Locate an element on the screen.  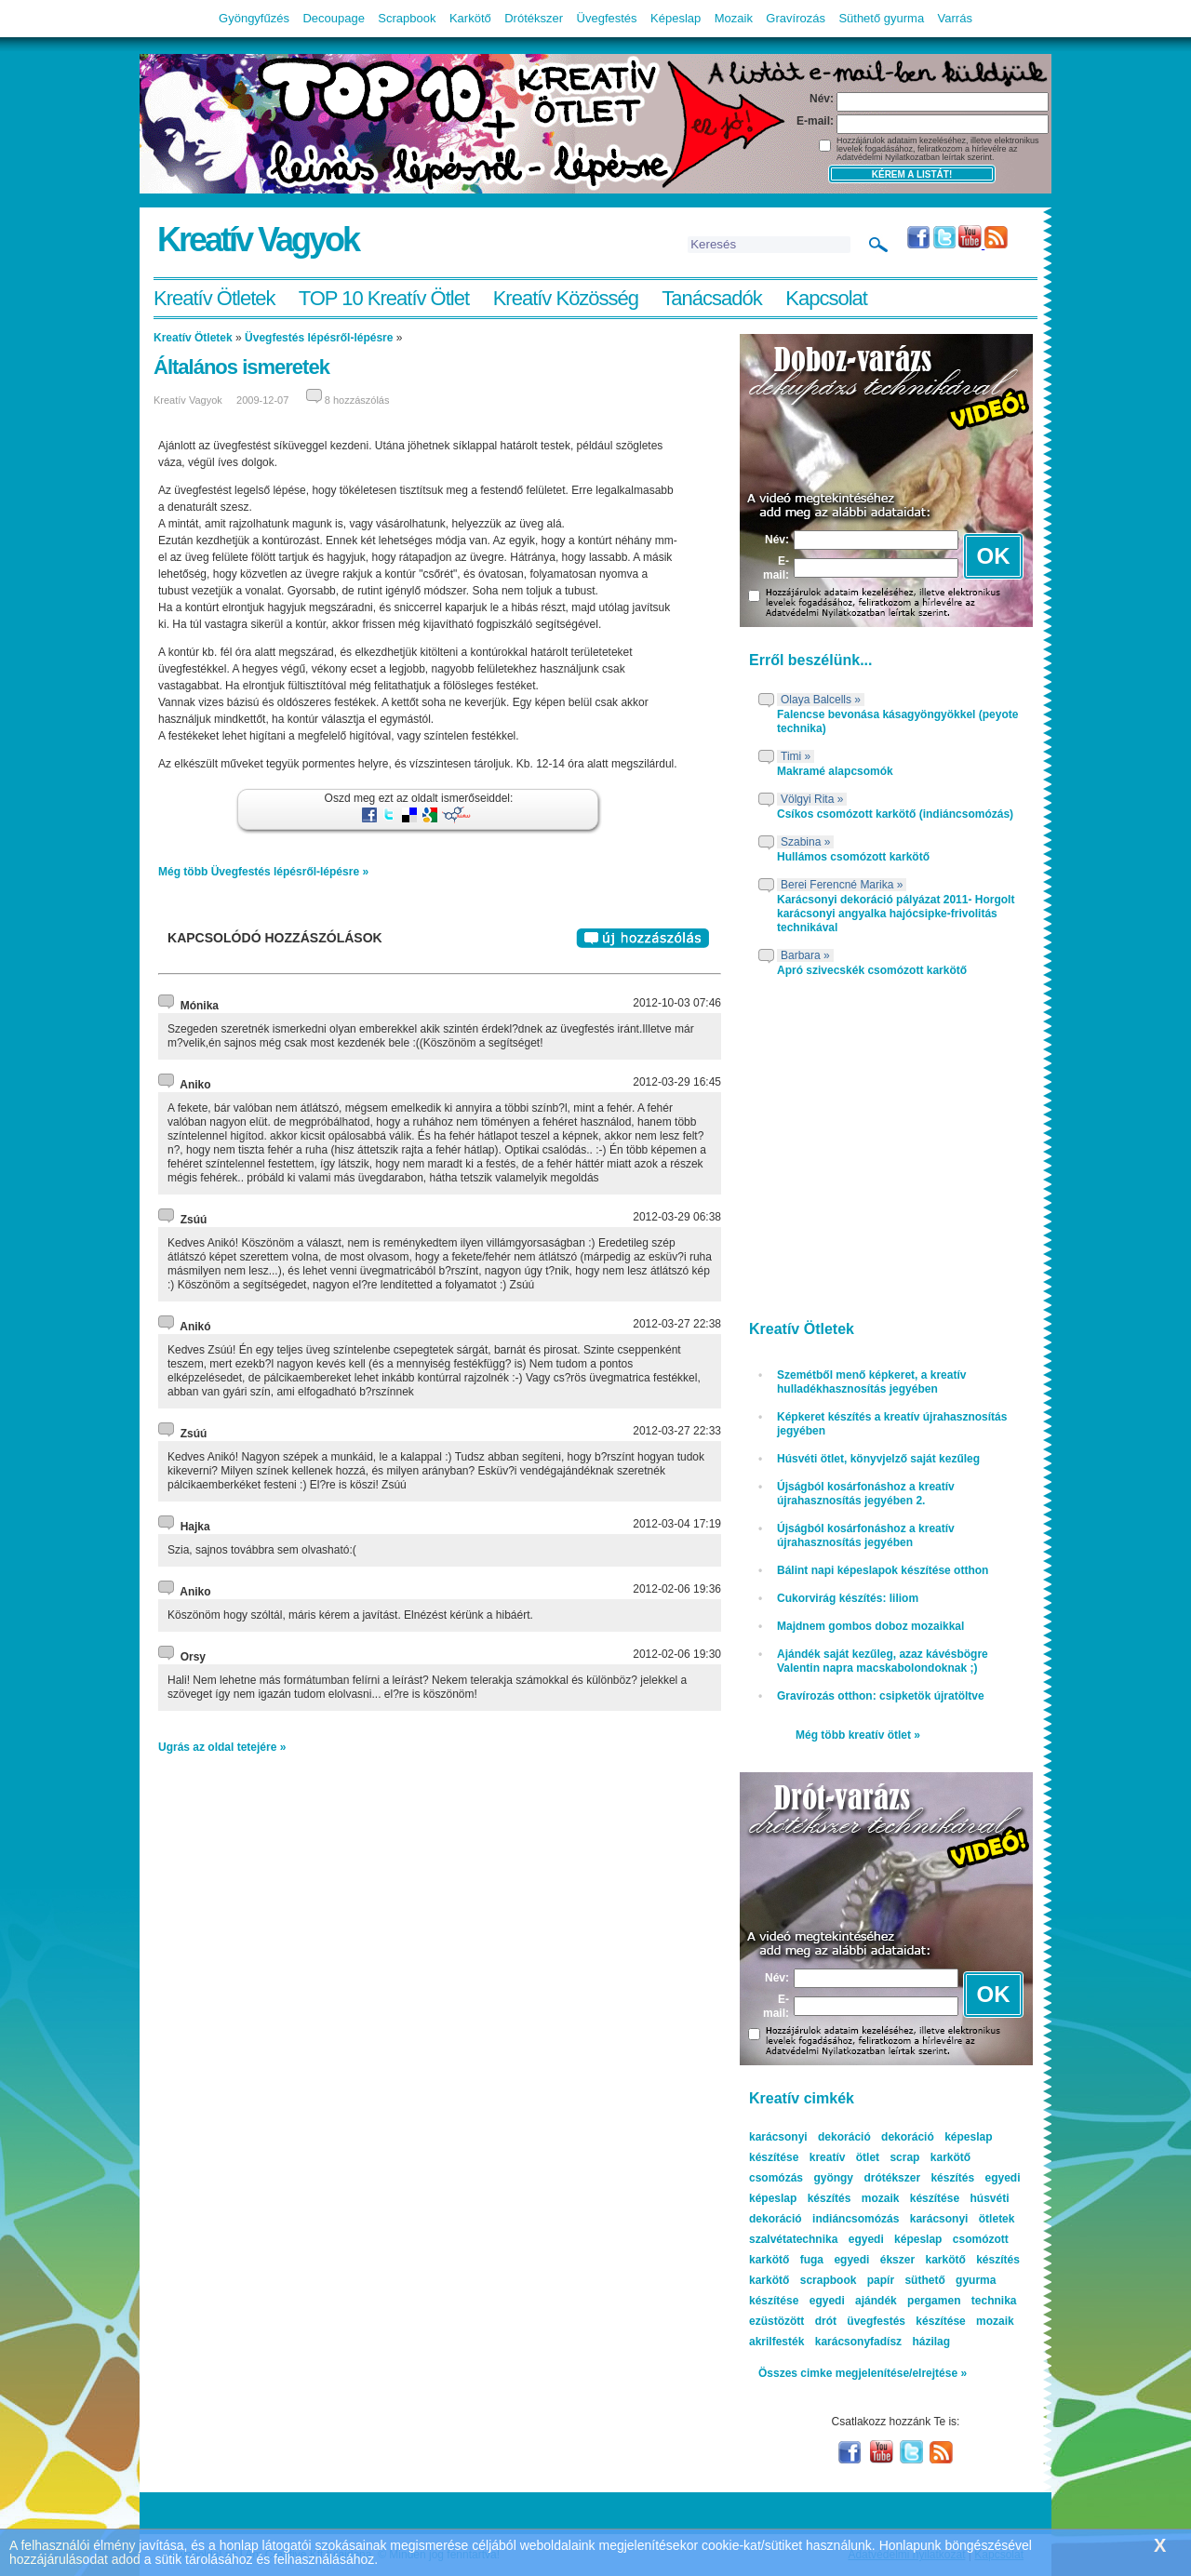
scrapbook papír is located at coordinates (847, 2280).